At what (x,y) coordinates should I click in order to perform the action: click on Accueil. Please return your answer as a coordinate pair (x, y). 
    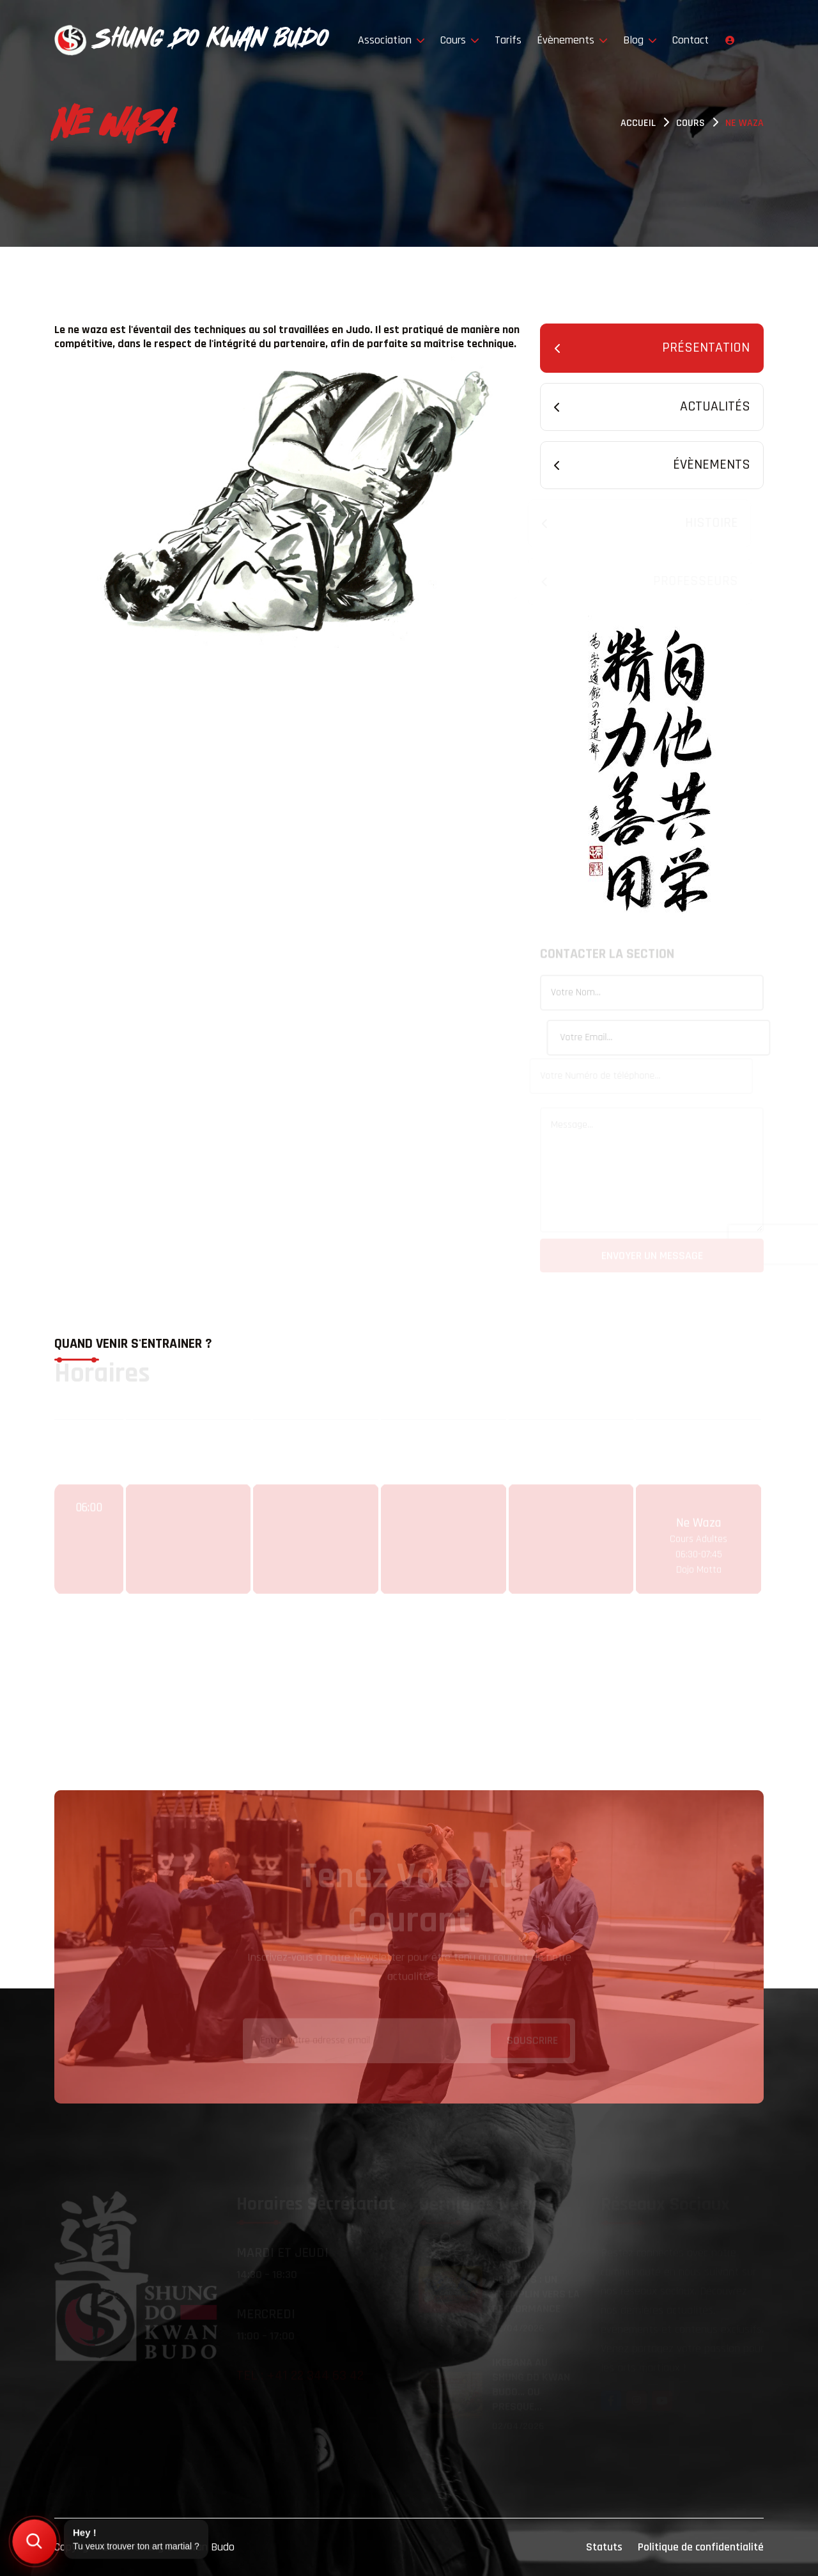
    Looking at the image, I should click on (638, 123).